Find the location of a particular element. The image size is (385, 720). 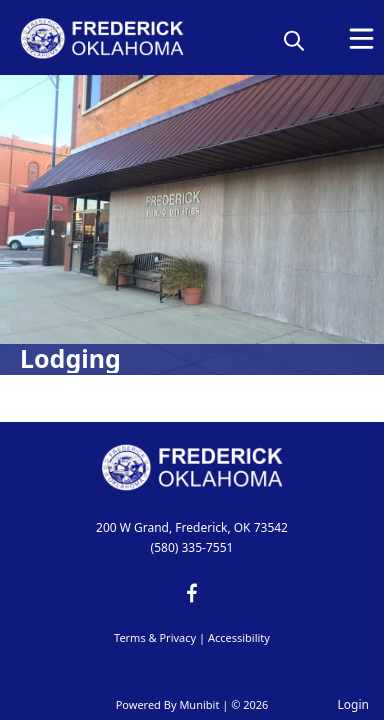

[facebook] is located at coordinates (192, 593).